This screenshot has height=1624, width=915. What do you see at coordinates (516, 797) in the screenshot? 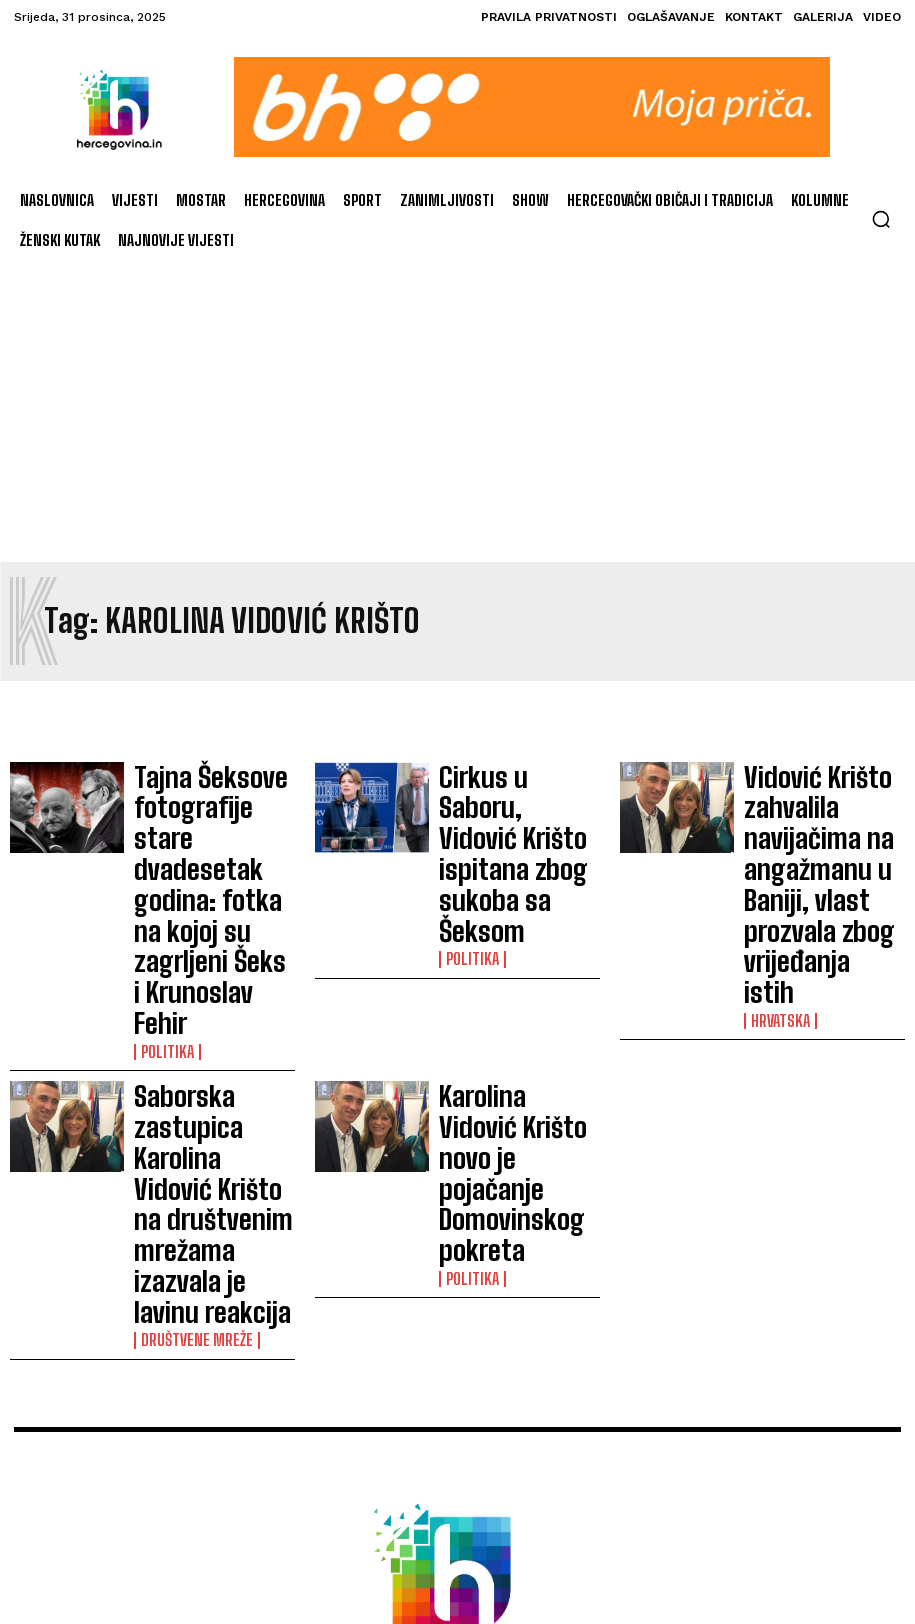
I see `Cirkus u Saboru, Vidović Krišto ispitana zbog sukoba sa Šeksom` at bounding box center [516, 797].